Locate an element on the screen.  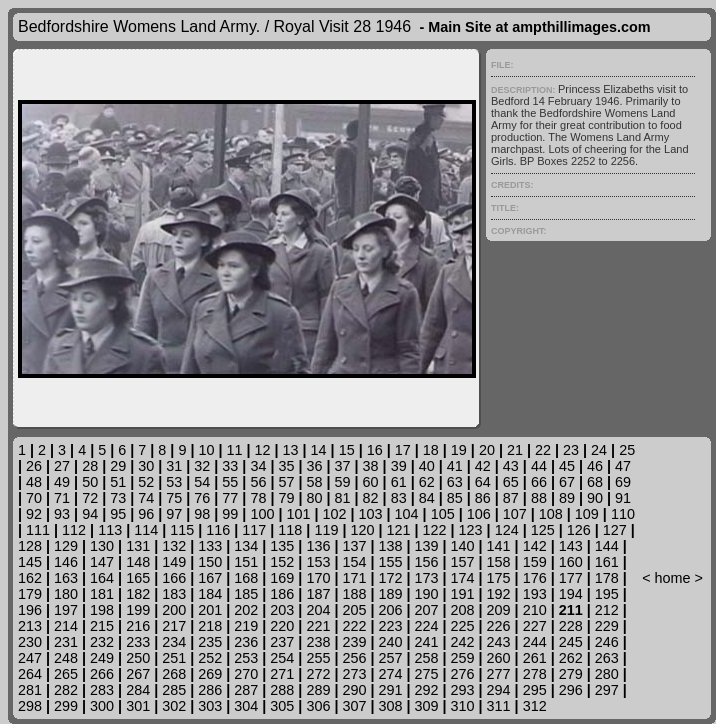
29 is located at coordinates (118, 466).